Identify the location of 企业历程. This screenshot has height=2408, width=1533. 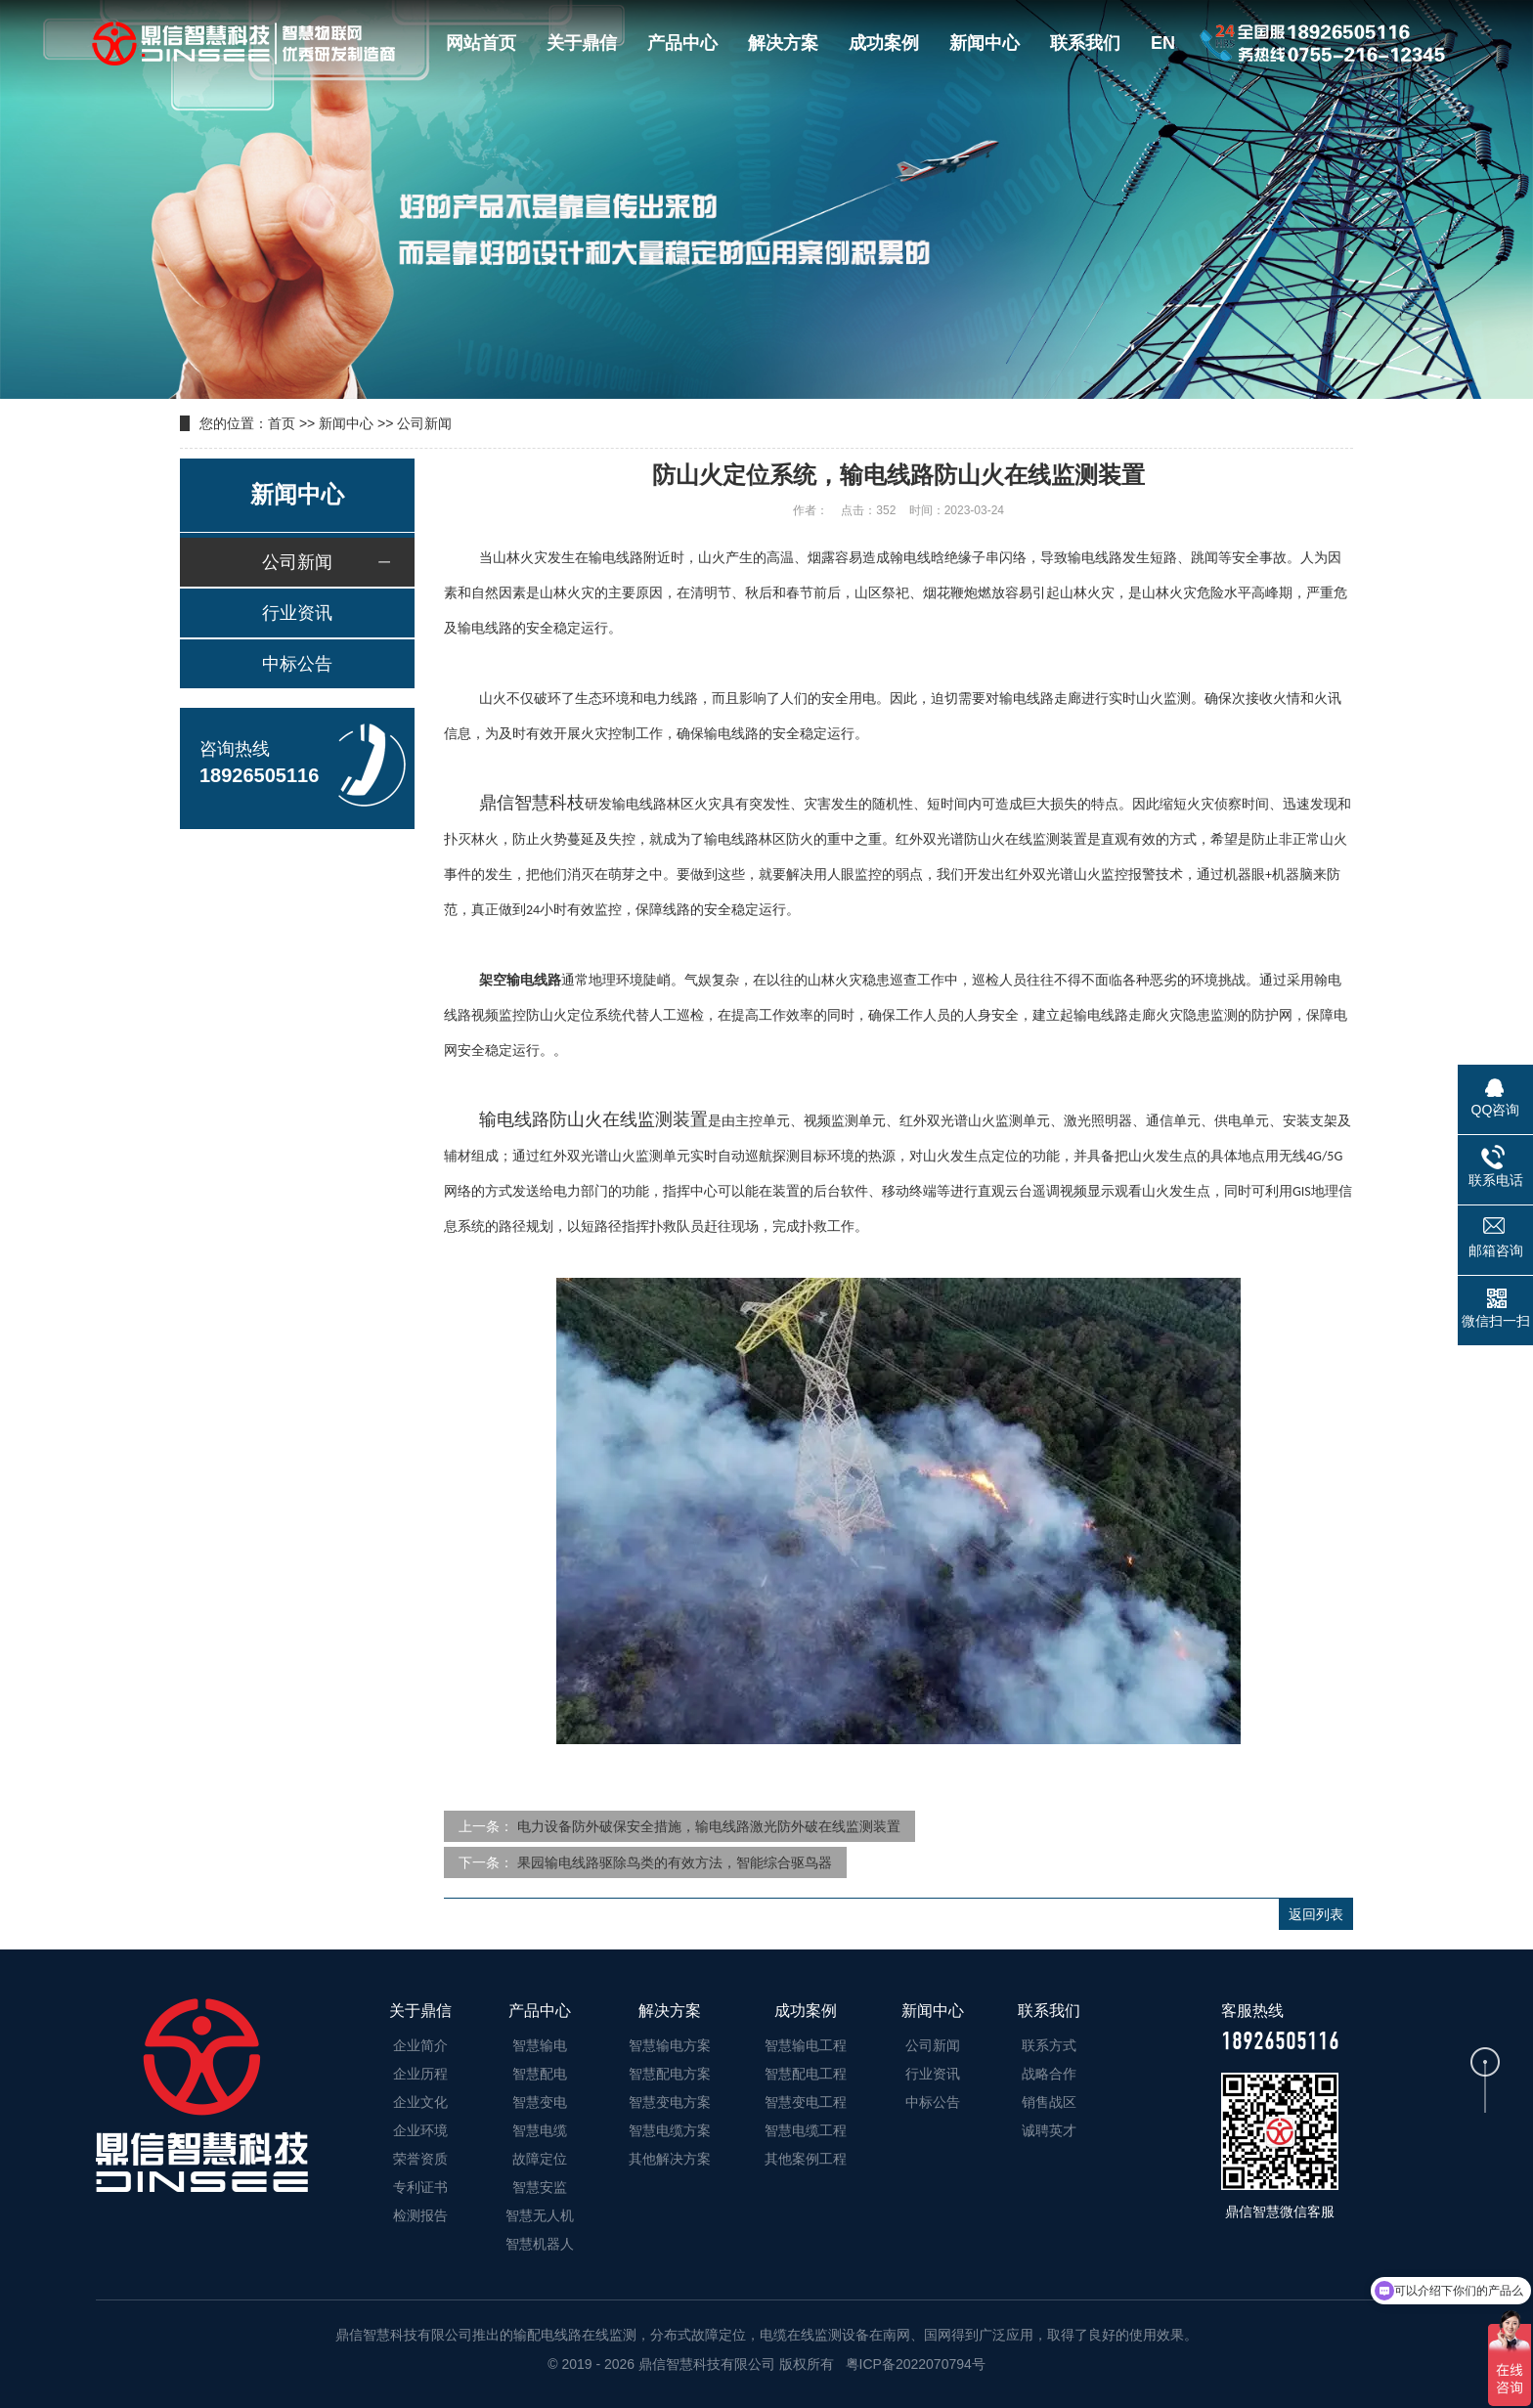
(420, 2073).